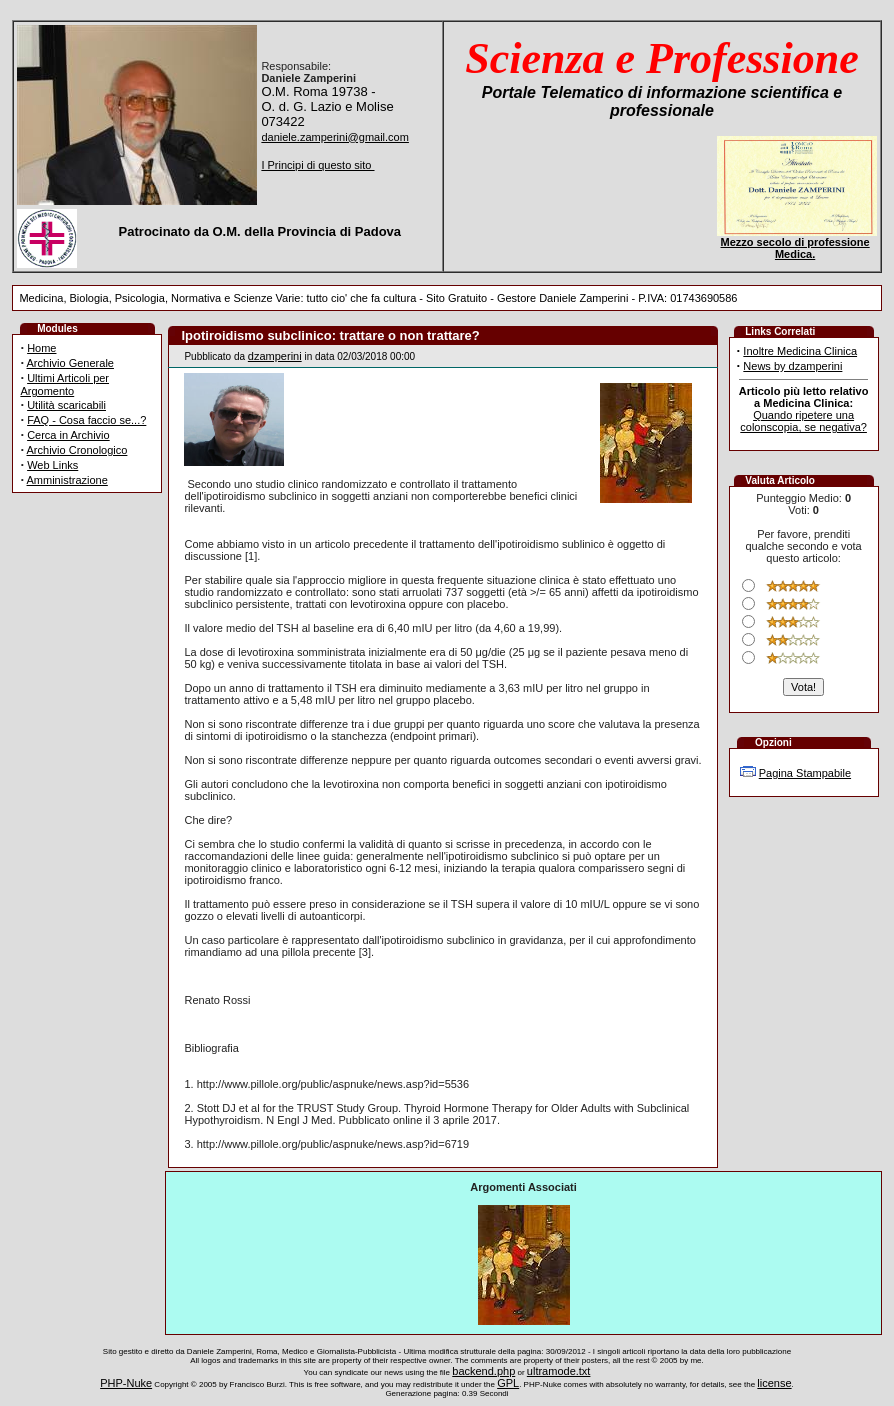 Image resolution: width=894 pixels, height=1406 pixels. I want to click on daniele.zamperini@gmail.com, so click(335, 137).